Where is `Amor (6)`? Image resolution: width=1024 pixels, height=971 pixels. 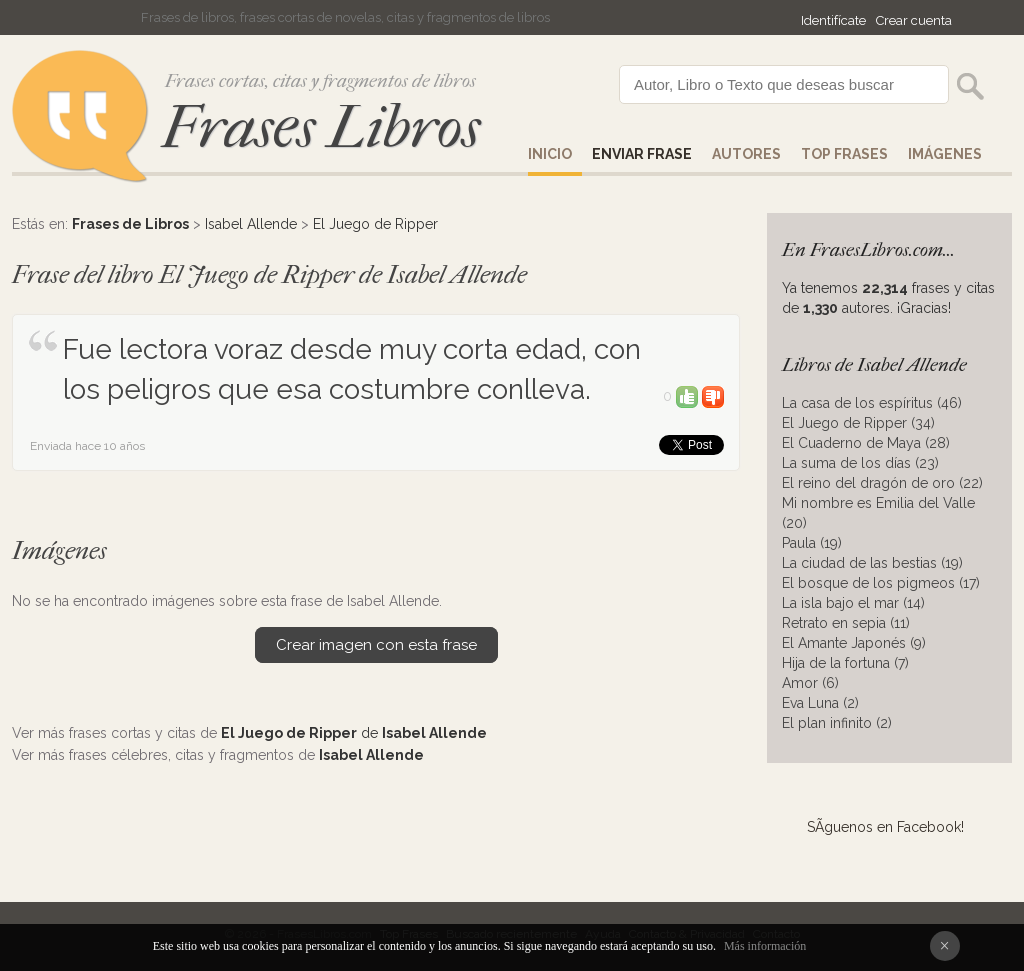
Amor (6) is located at coordinates (810, 683).